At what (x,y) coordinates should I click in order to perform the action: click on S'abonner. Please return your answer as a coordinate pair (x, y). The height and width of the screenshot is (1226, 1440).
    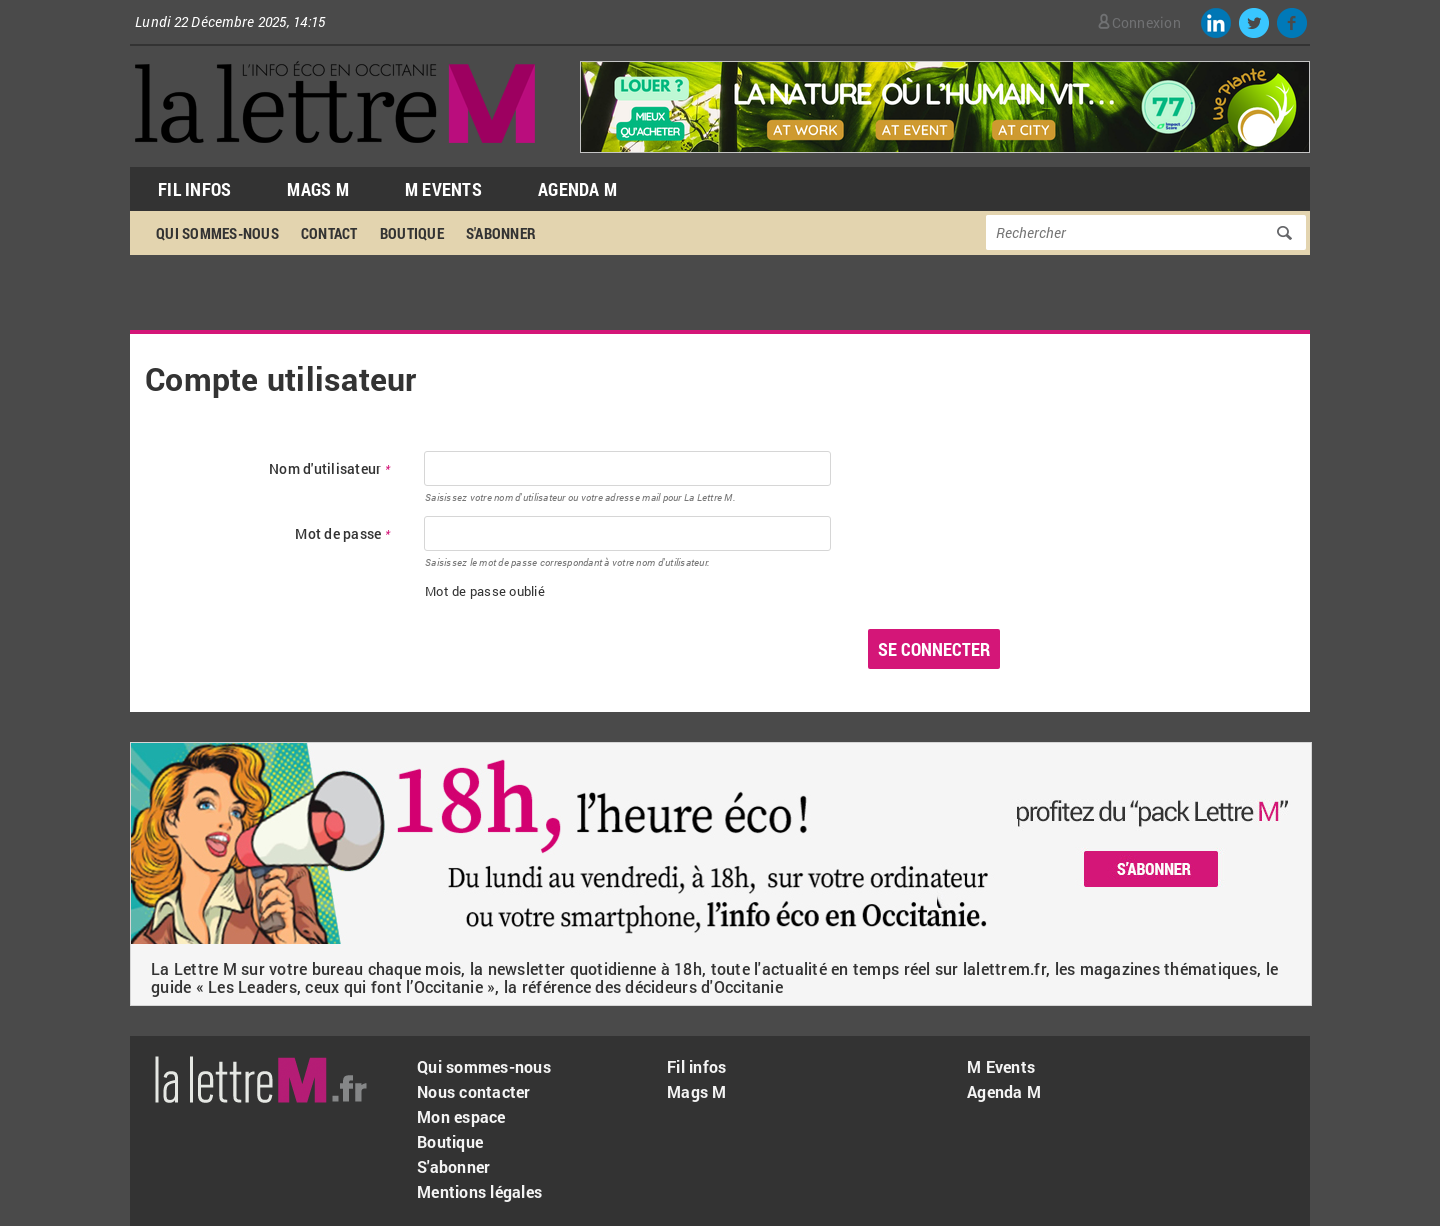
    Looking at the image, I should click on (501, 233).